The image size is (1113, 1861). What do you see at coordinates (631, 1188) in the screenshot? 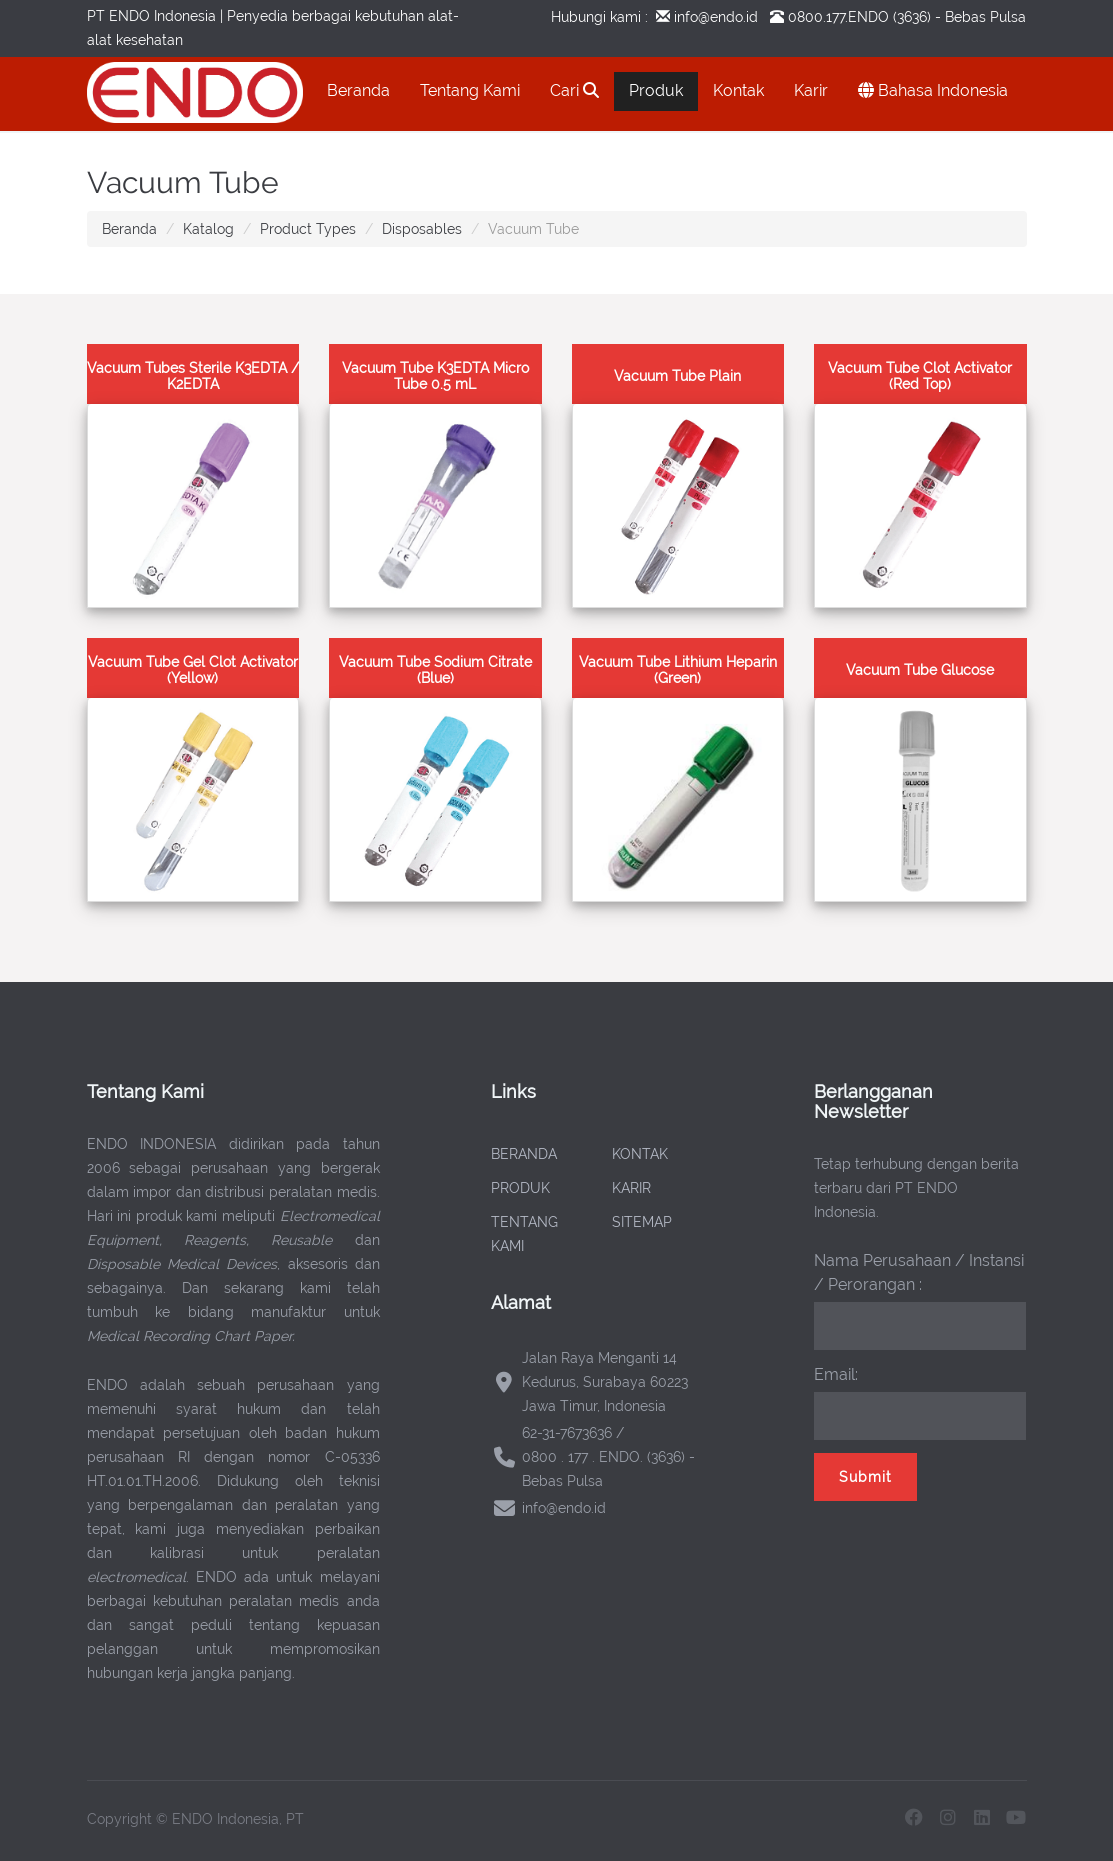
I see `KARIR` at bounding box center [631, 1188].